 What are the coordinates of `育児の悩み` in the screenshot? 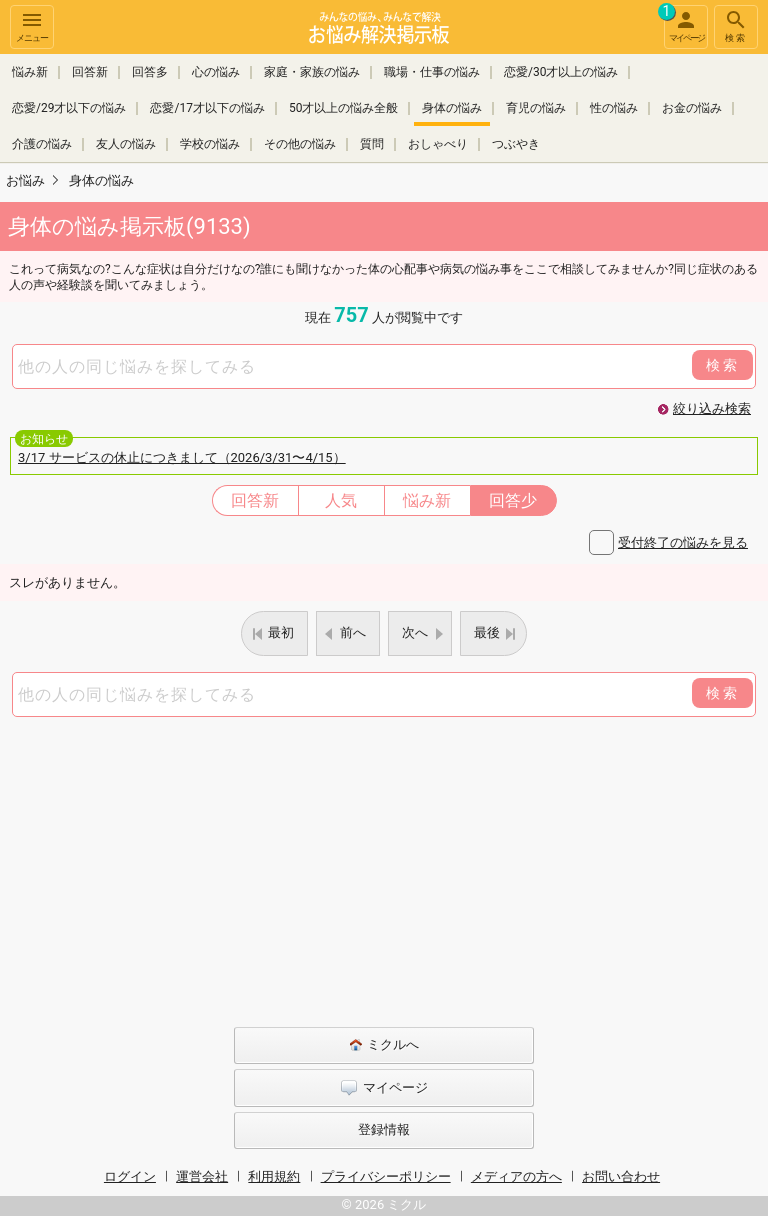 It's located at (536, 108).